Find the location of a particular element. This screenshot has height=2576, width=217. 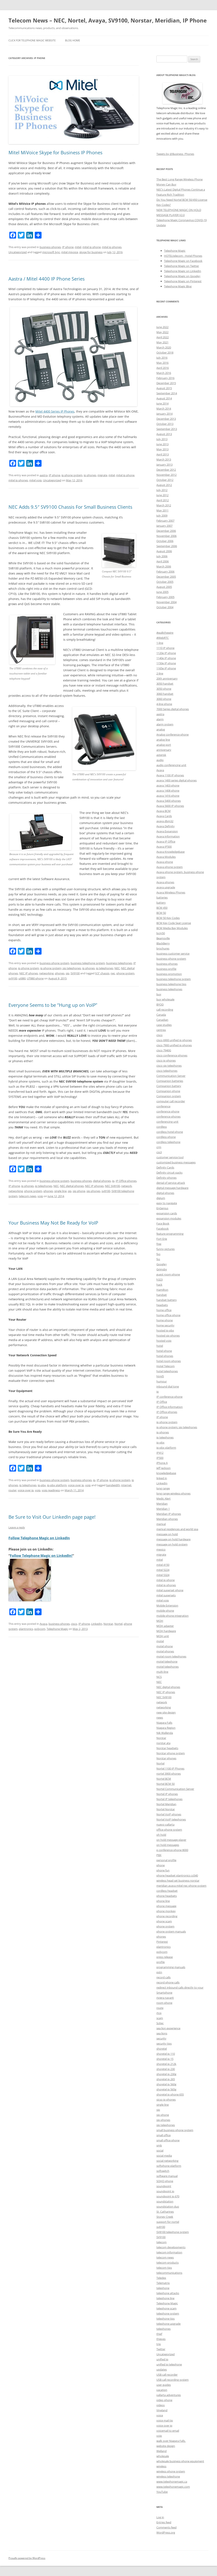

sicso ip phones is located at coordinates (166, 2099).